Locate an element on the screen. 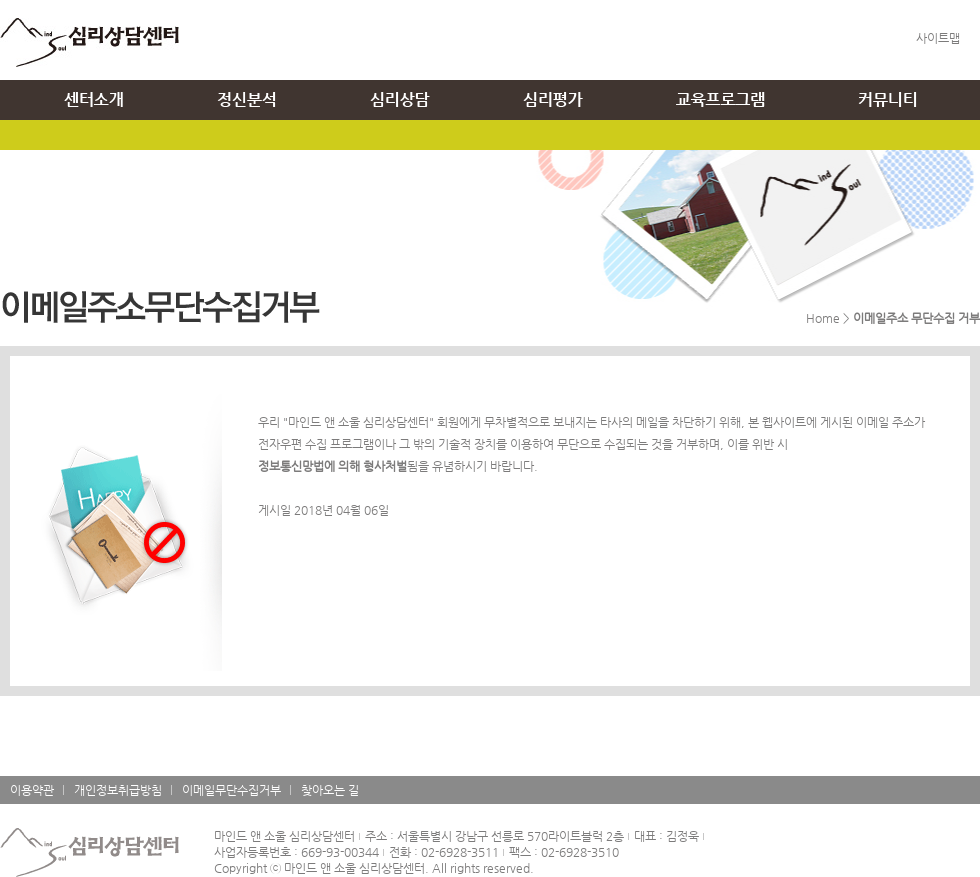 Image resolution: width=980 pixels, height=877 pixels. 찾아오는 길 is located at coordinates (330, 790).